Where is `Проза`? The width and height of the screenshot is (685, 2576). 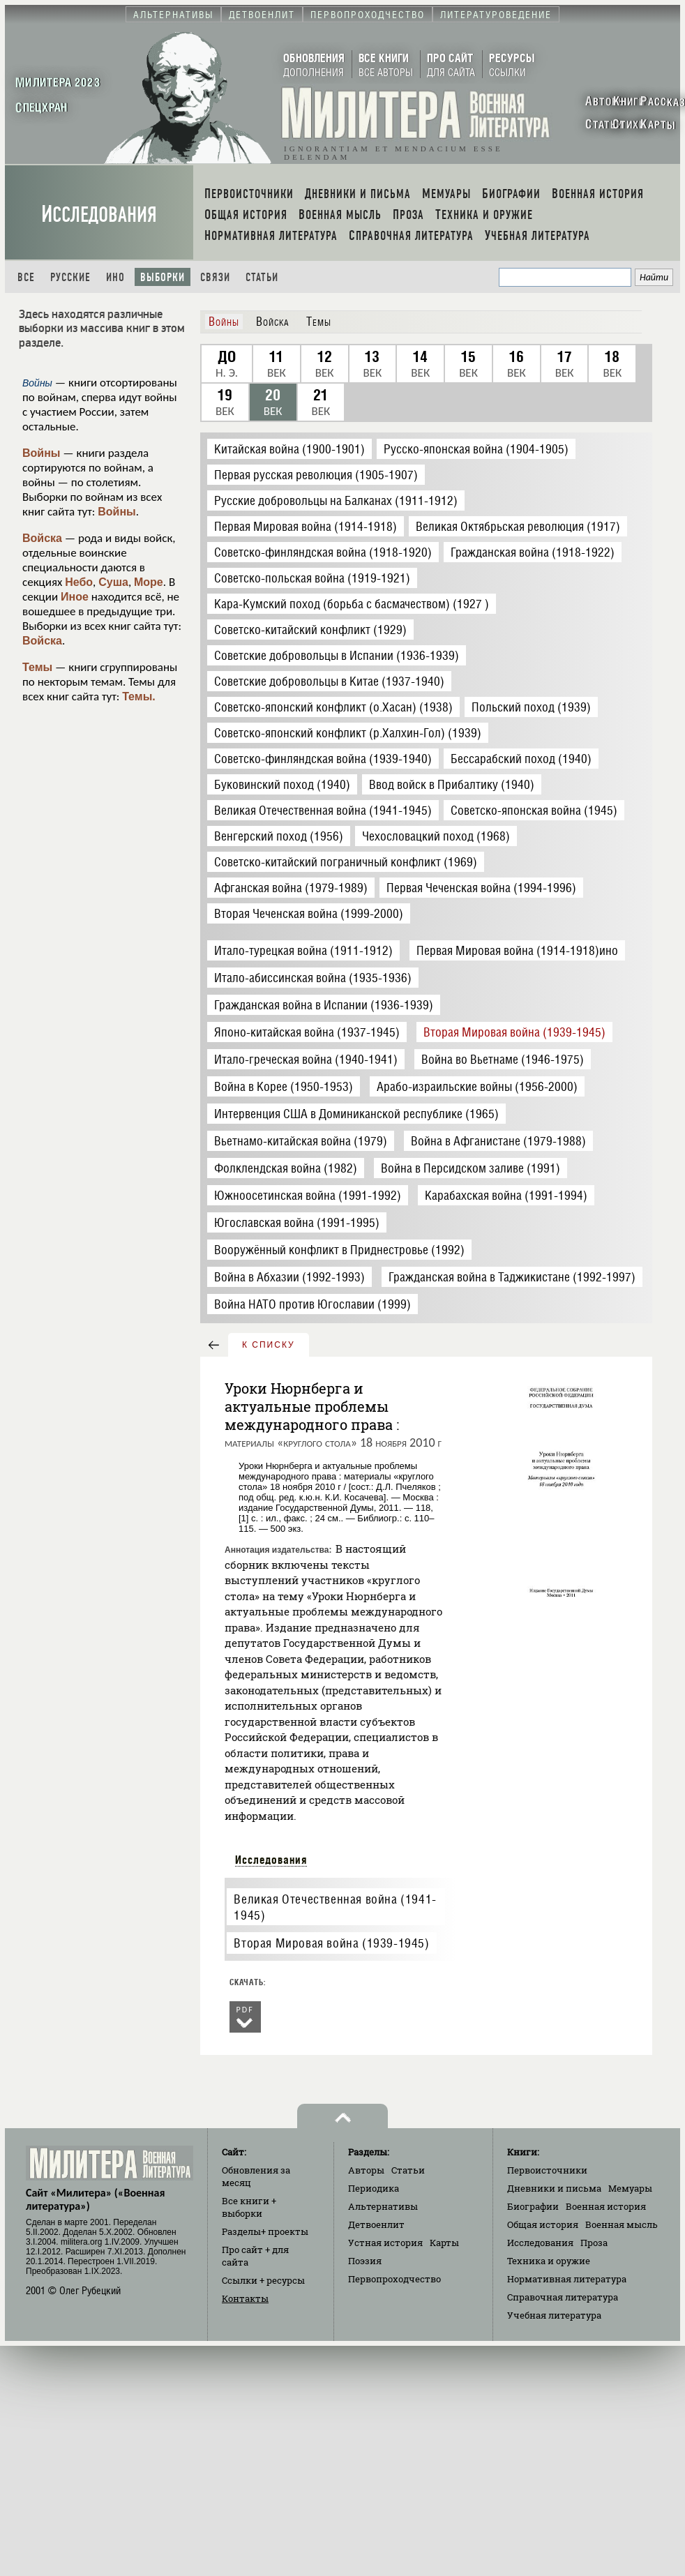 Проза is located at coordinates (594, 2242).